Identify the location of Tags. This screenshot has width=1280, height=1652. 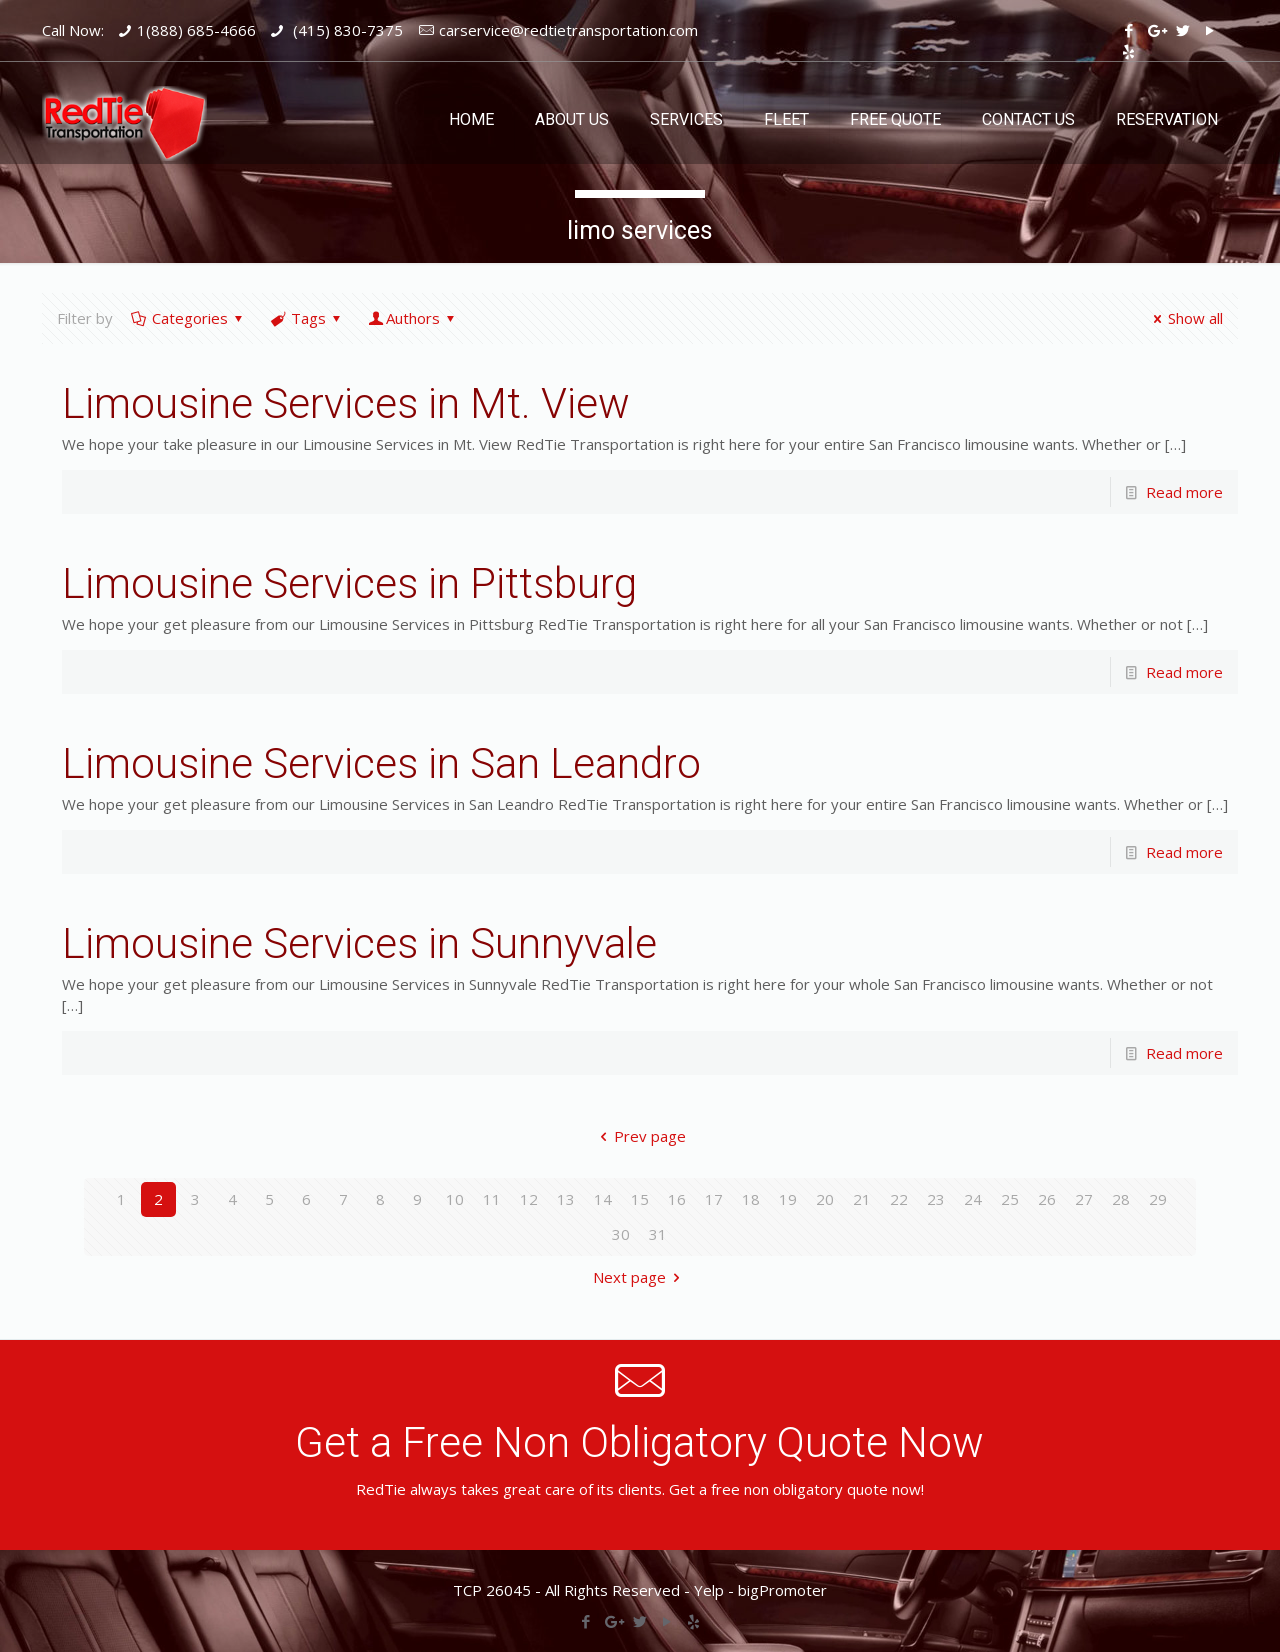
(307, 318).